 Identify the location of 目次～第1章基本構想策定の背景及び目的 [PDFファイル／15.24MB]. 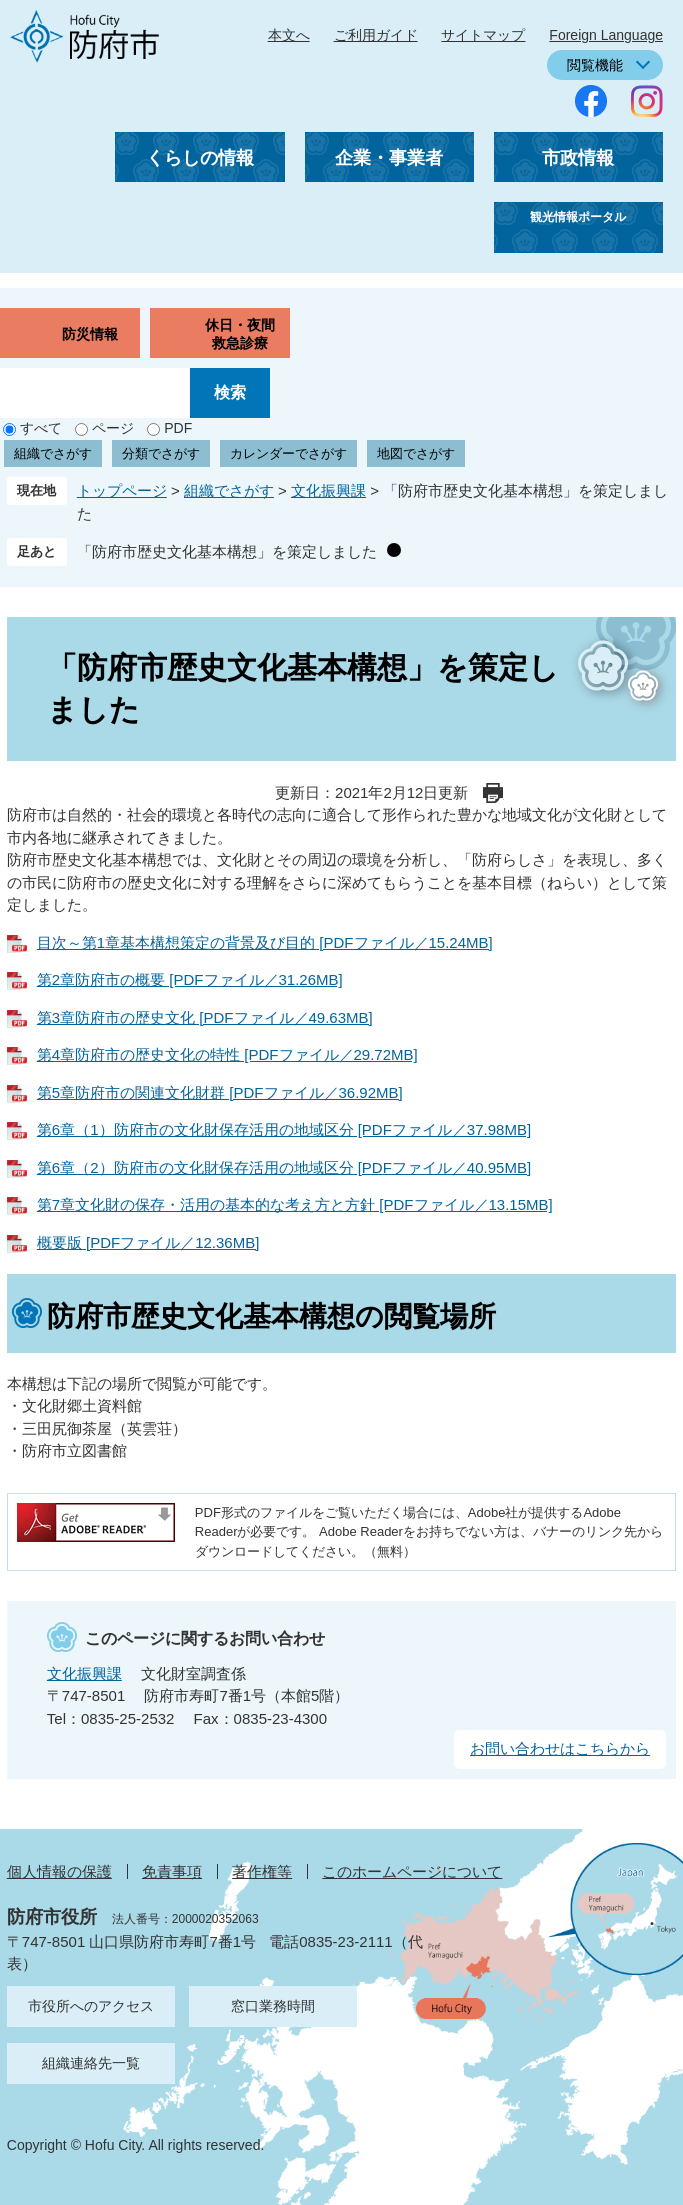
(265, 942).